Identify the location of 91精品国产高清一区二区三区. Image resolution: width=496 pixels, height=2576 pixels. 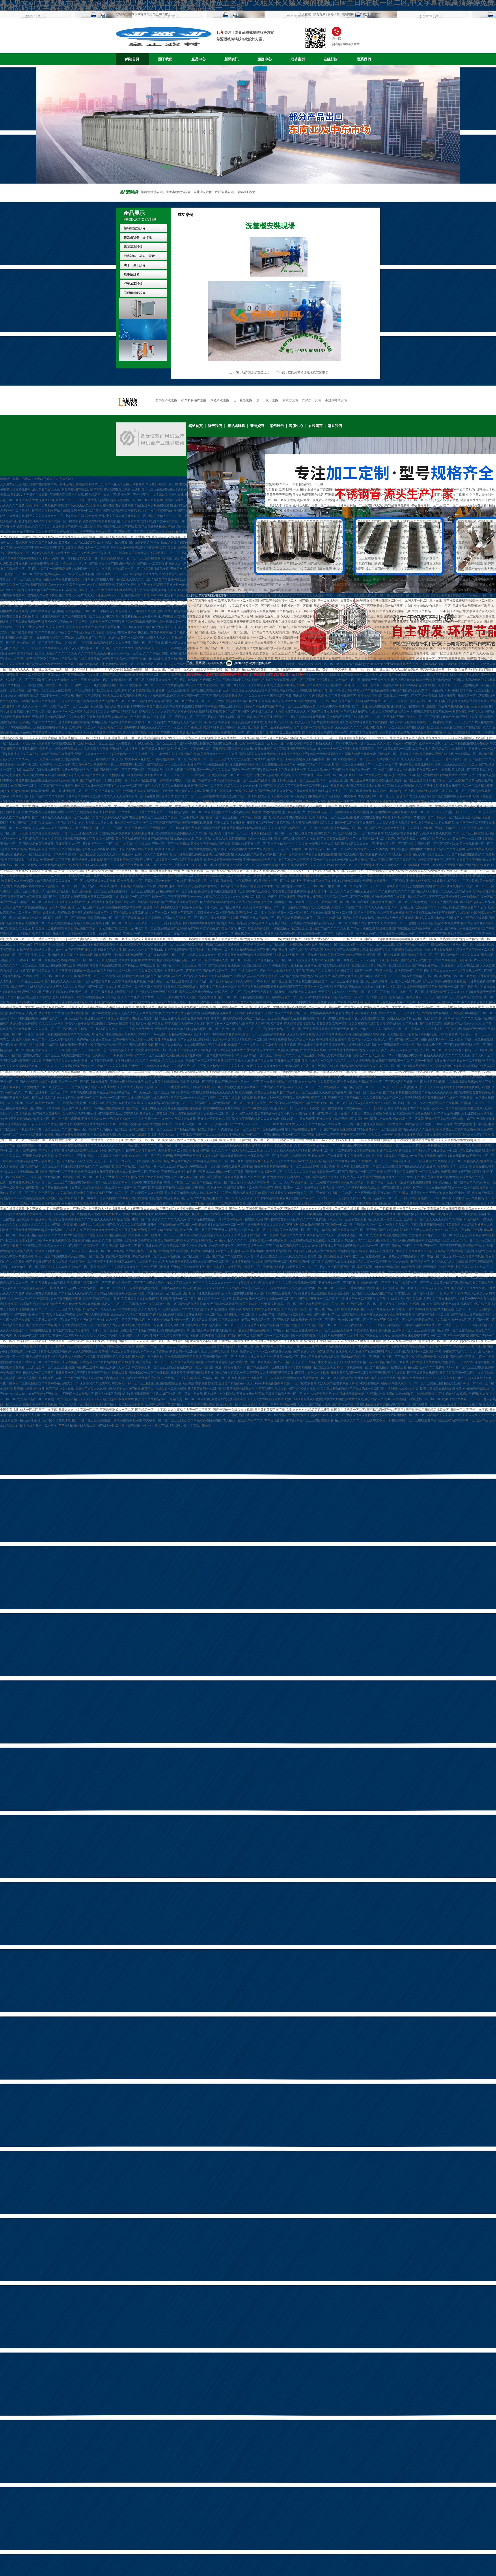
(361, 1087).